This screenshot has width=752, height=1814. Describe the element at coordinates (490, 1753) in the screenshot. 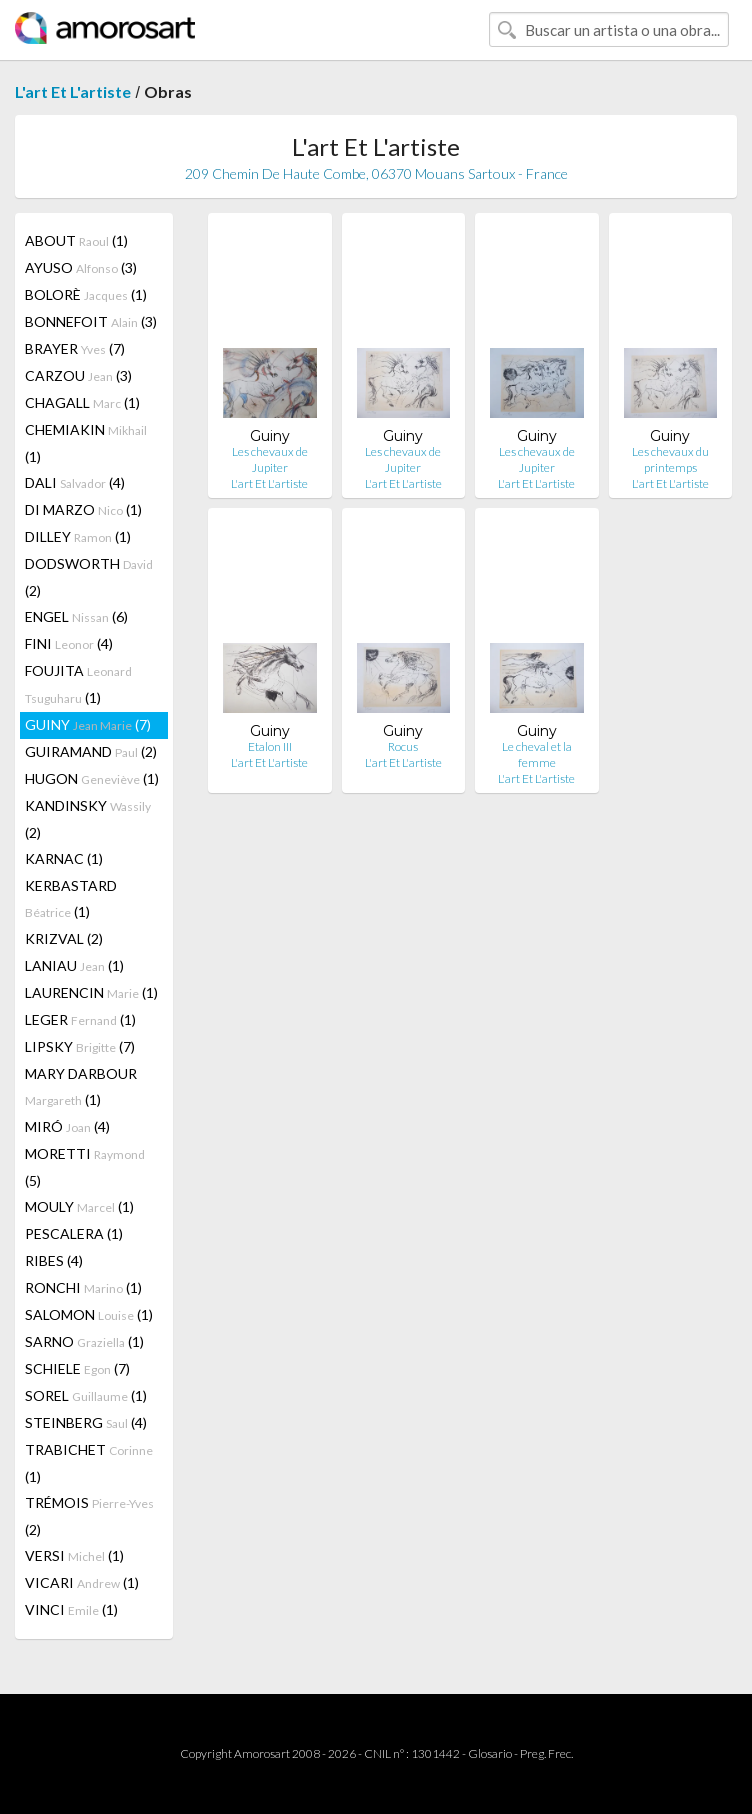

I see `Glosario` at that location.